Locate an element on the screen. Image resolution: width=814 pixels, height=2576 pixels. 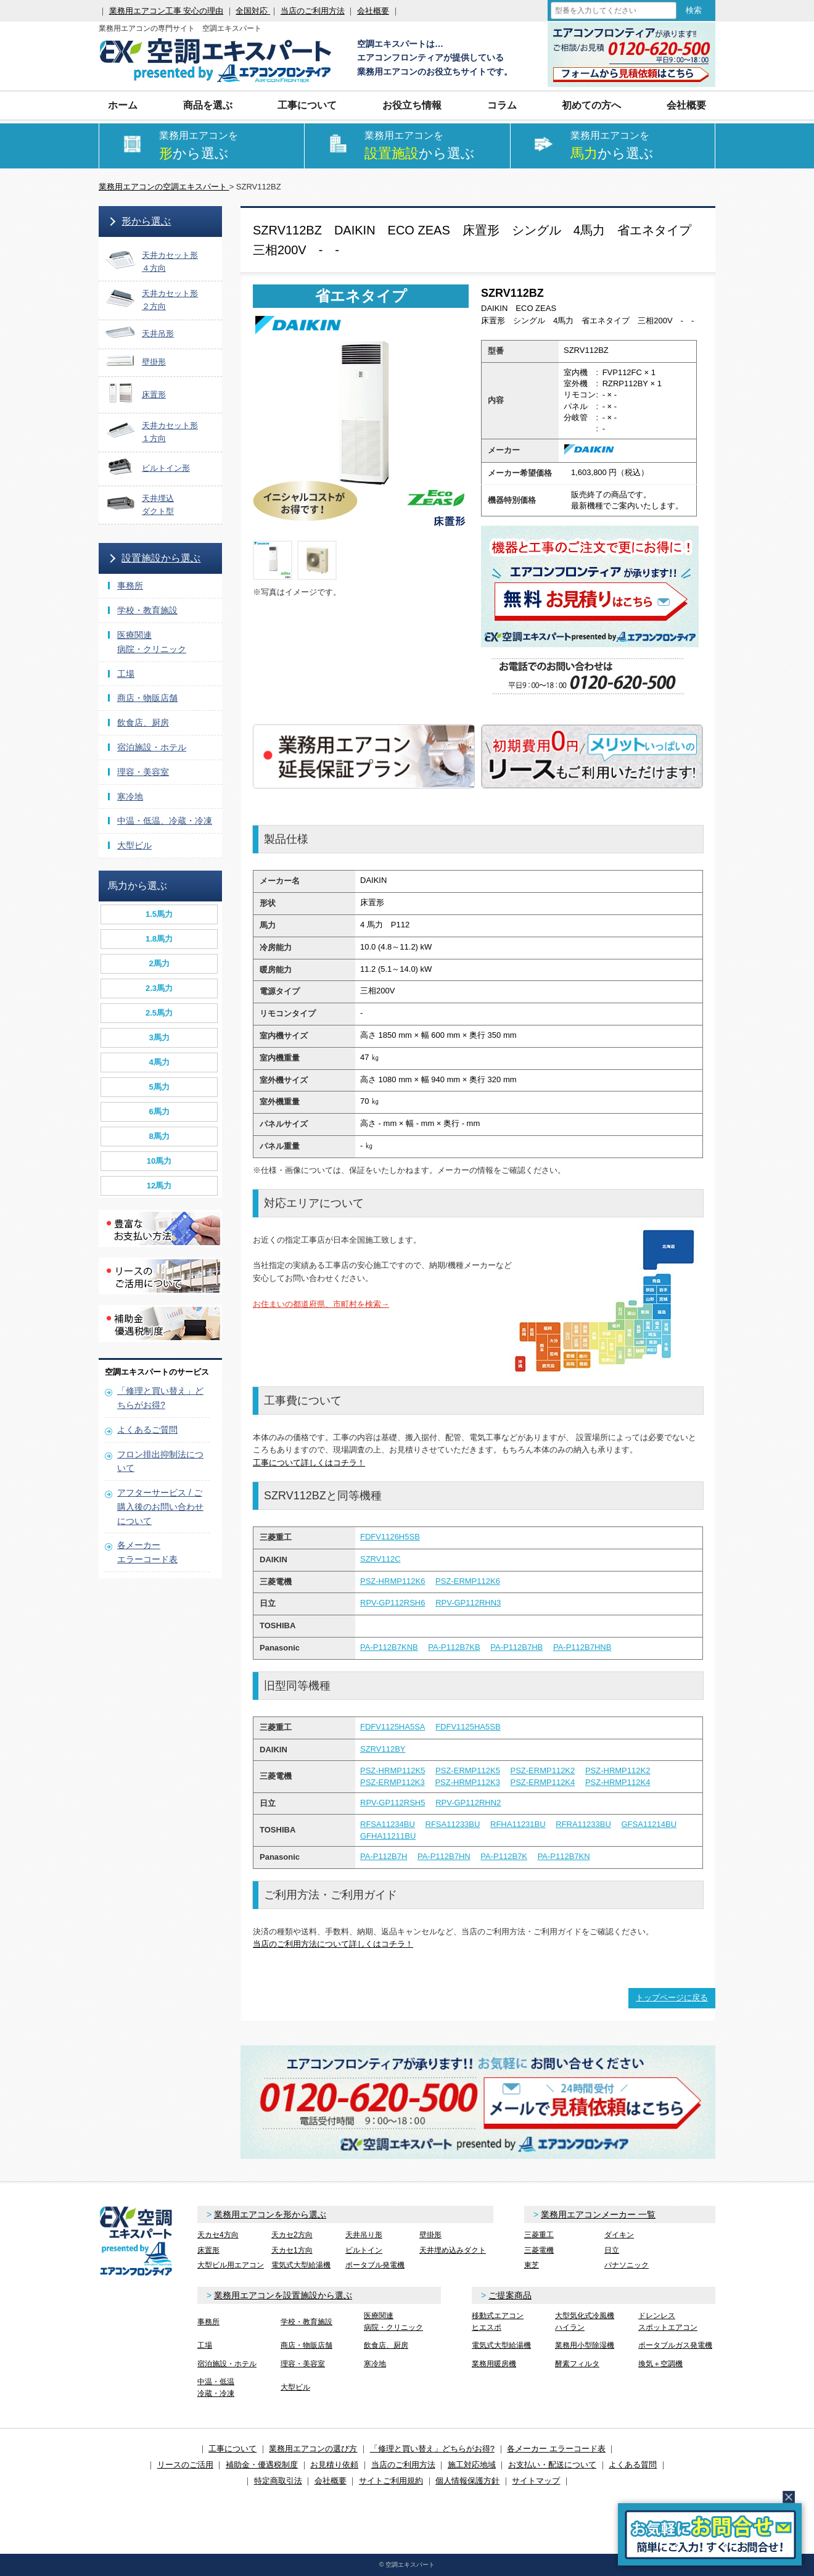
業務用小型除湿機 is located at coordinates (584, 2345).